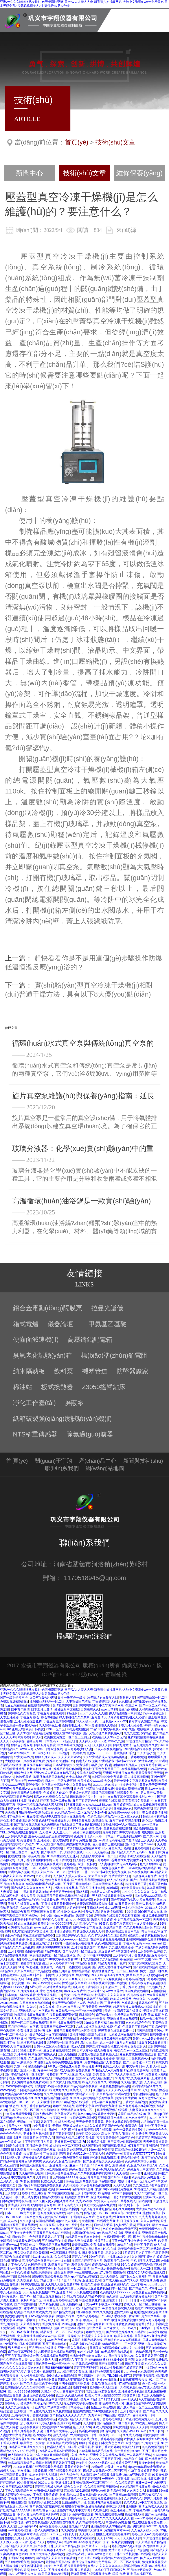  What do you see at coordinates (102, 1860) in the screenshot?
I see `五月婷婷m` at bounding box center [102, 1860].